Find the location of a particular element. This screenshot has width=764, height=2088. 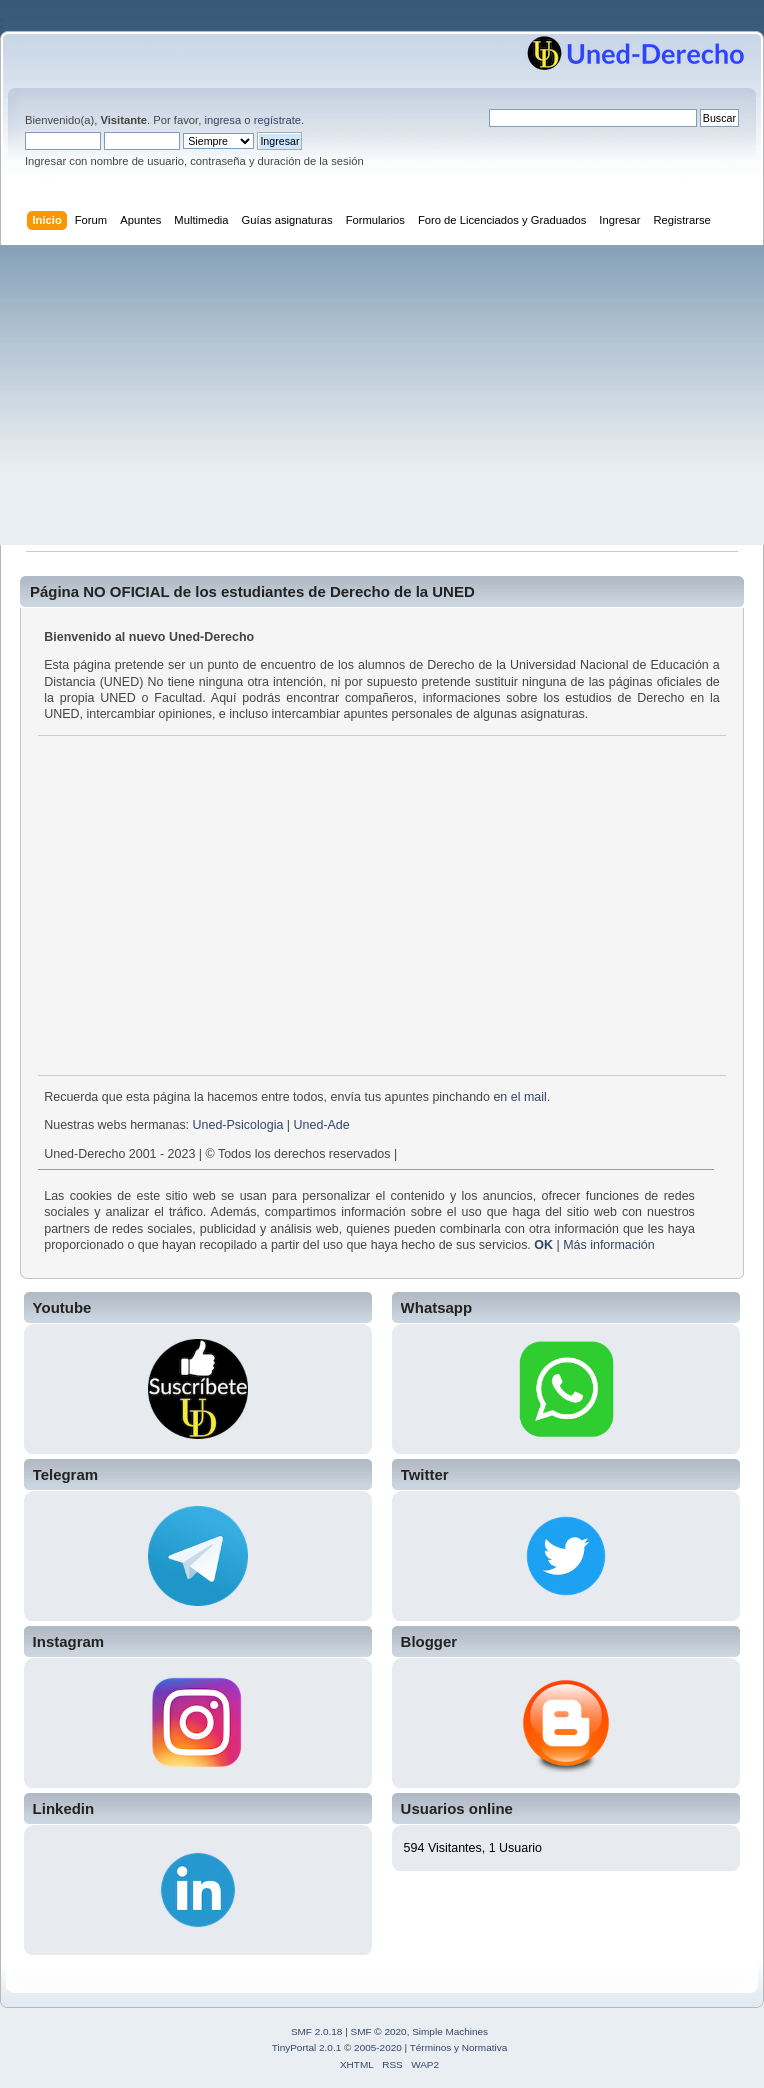

Simple Machines is located at coordinates (450, 2031).